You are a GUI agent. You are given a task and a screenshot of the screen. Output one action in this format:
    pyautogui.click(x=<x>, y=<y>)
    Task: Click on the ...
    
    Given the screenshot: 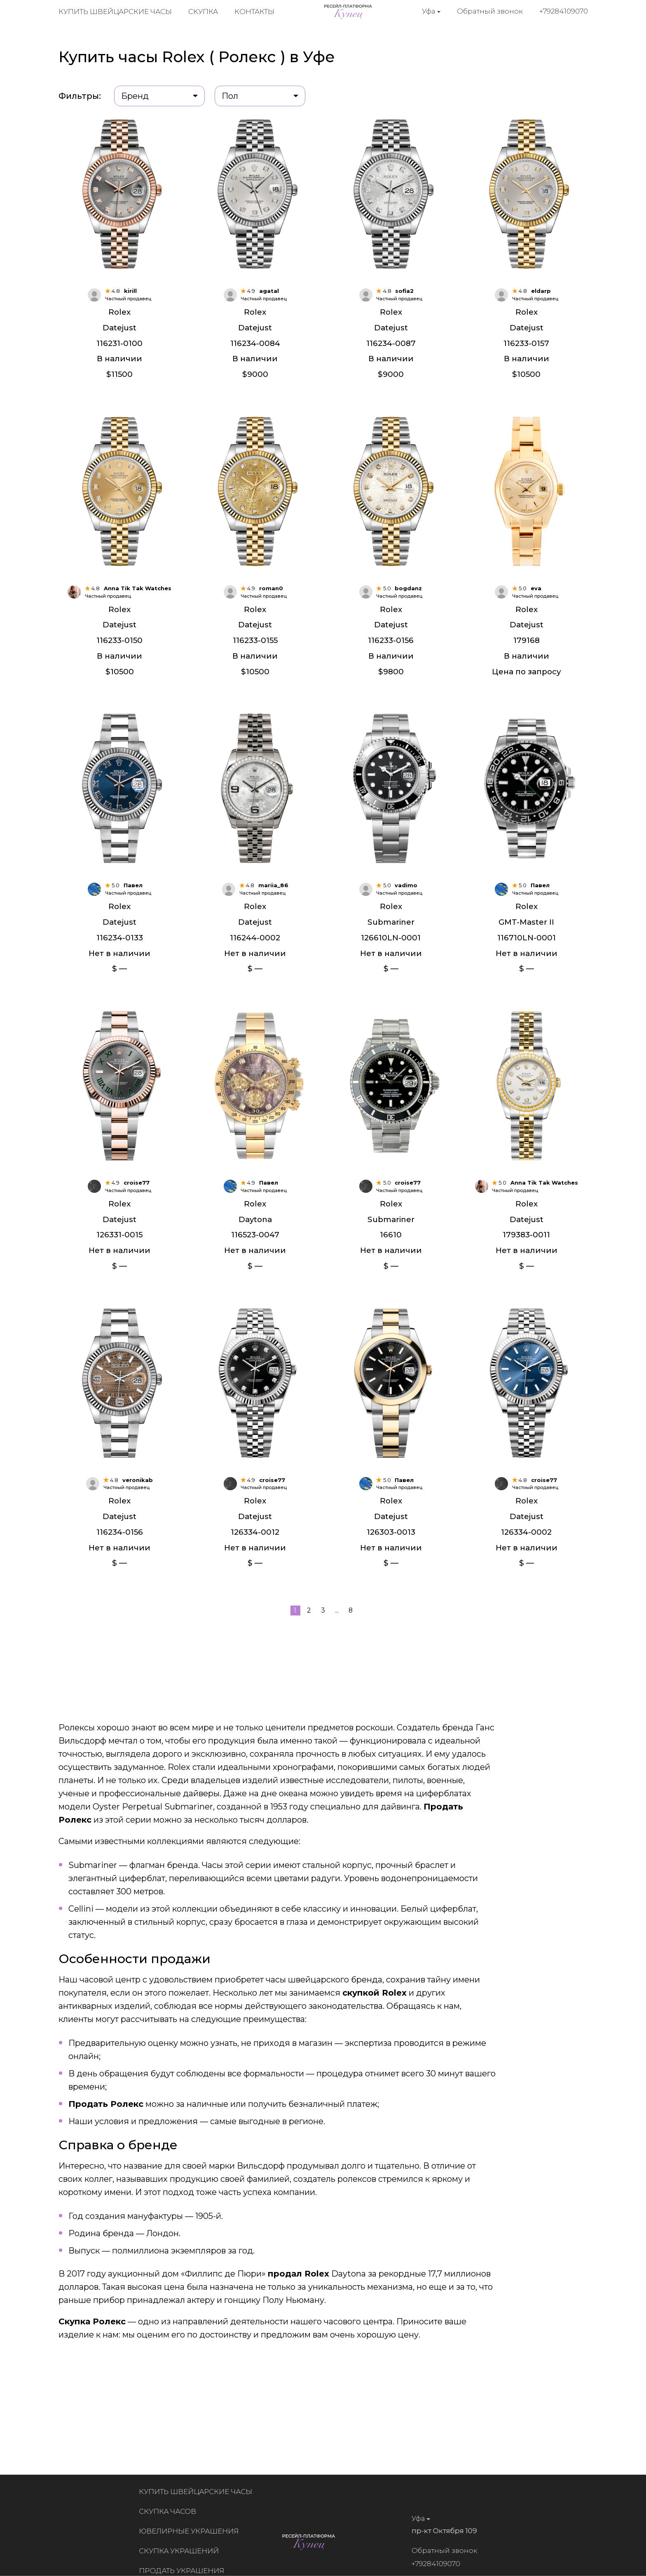 What is the action you would take?
    pyautogui.click(x=337, y=1639)
    